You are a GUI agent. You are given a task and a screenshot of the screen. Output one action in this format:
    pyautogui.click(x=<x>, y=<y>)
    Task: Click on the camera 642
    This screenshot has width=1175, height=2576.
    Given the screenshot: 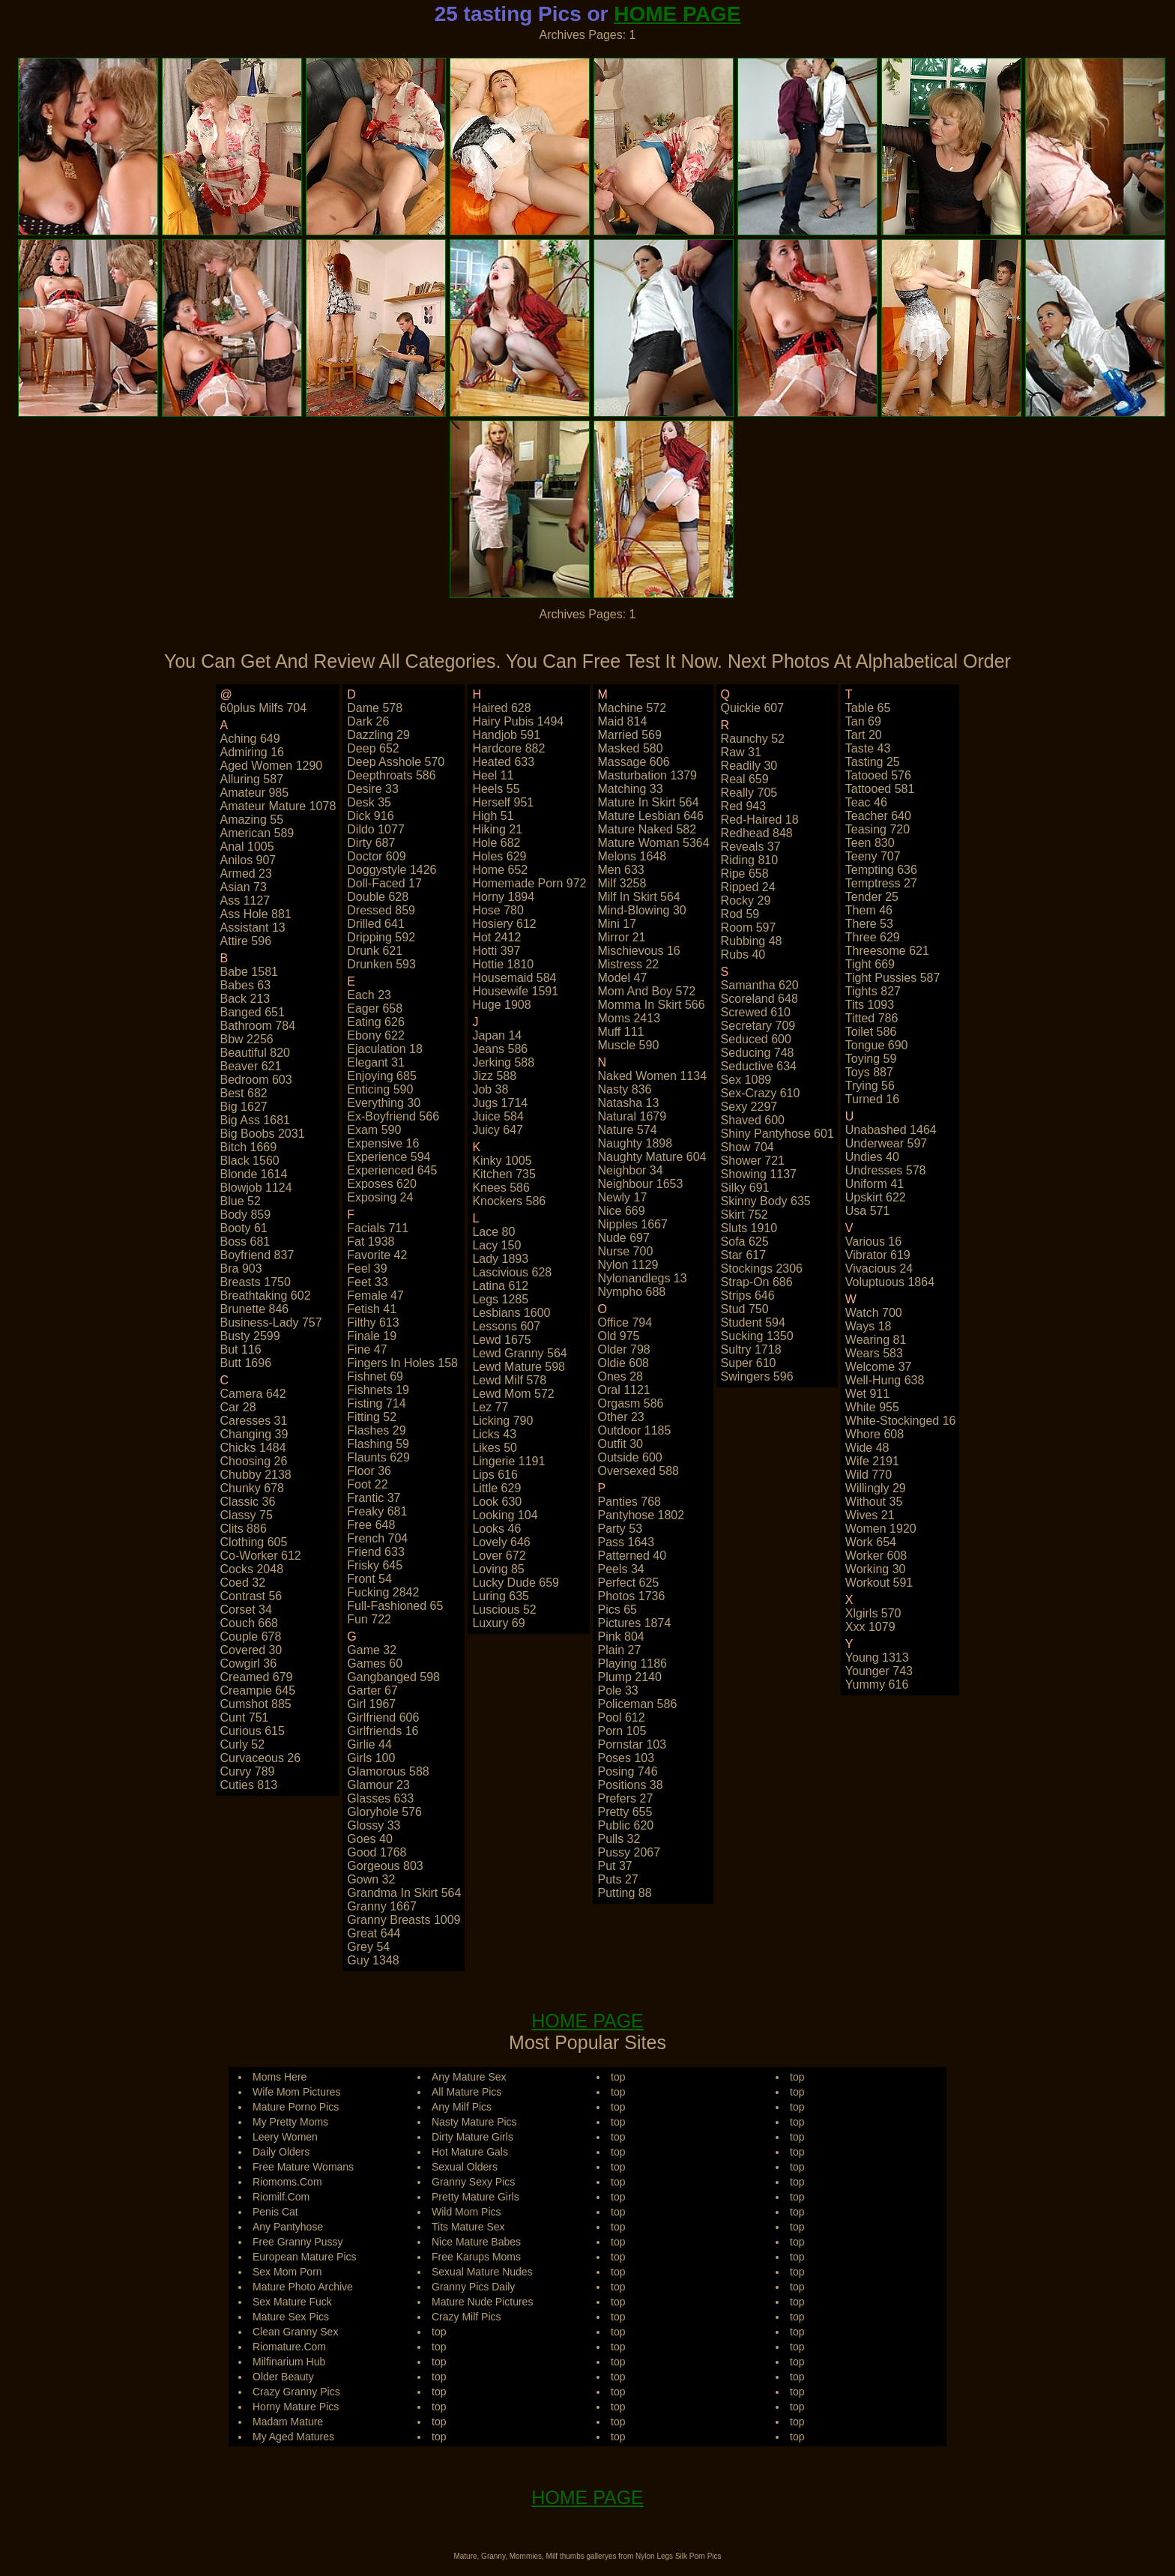 What is the action you would take?
    pyautogui.click(x=253, y=1393)
    